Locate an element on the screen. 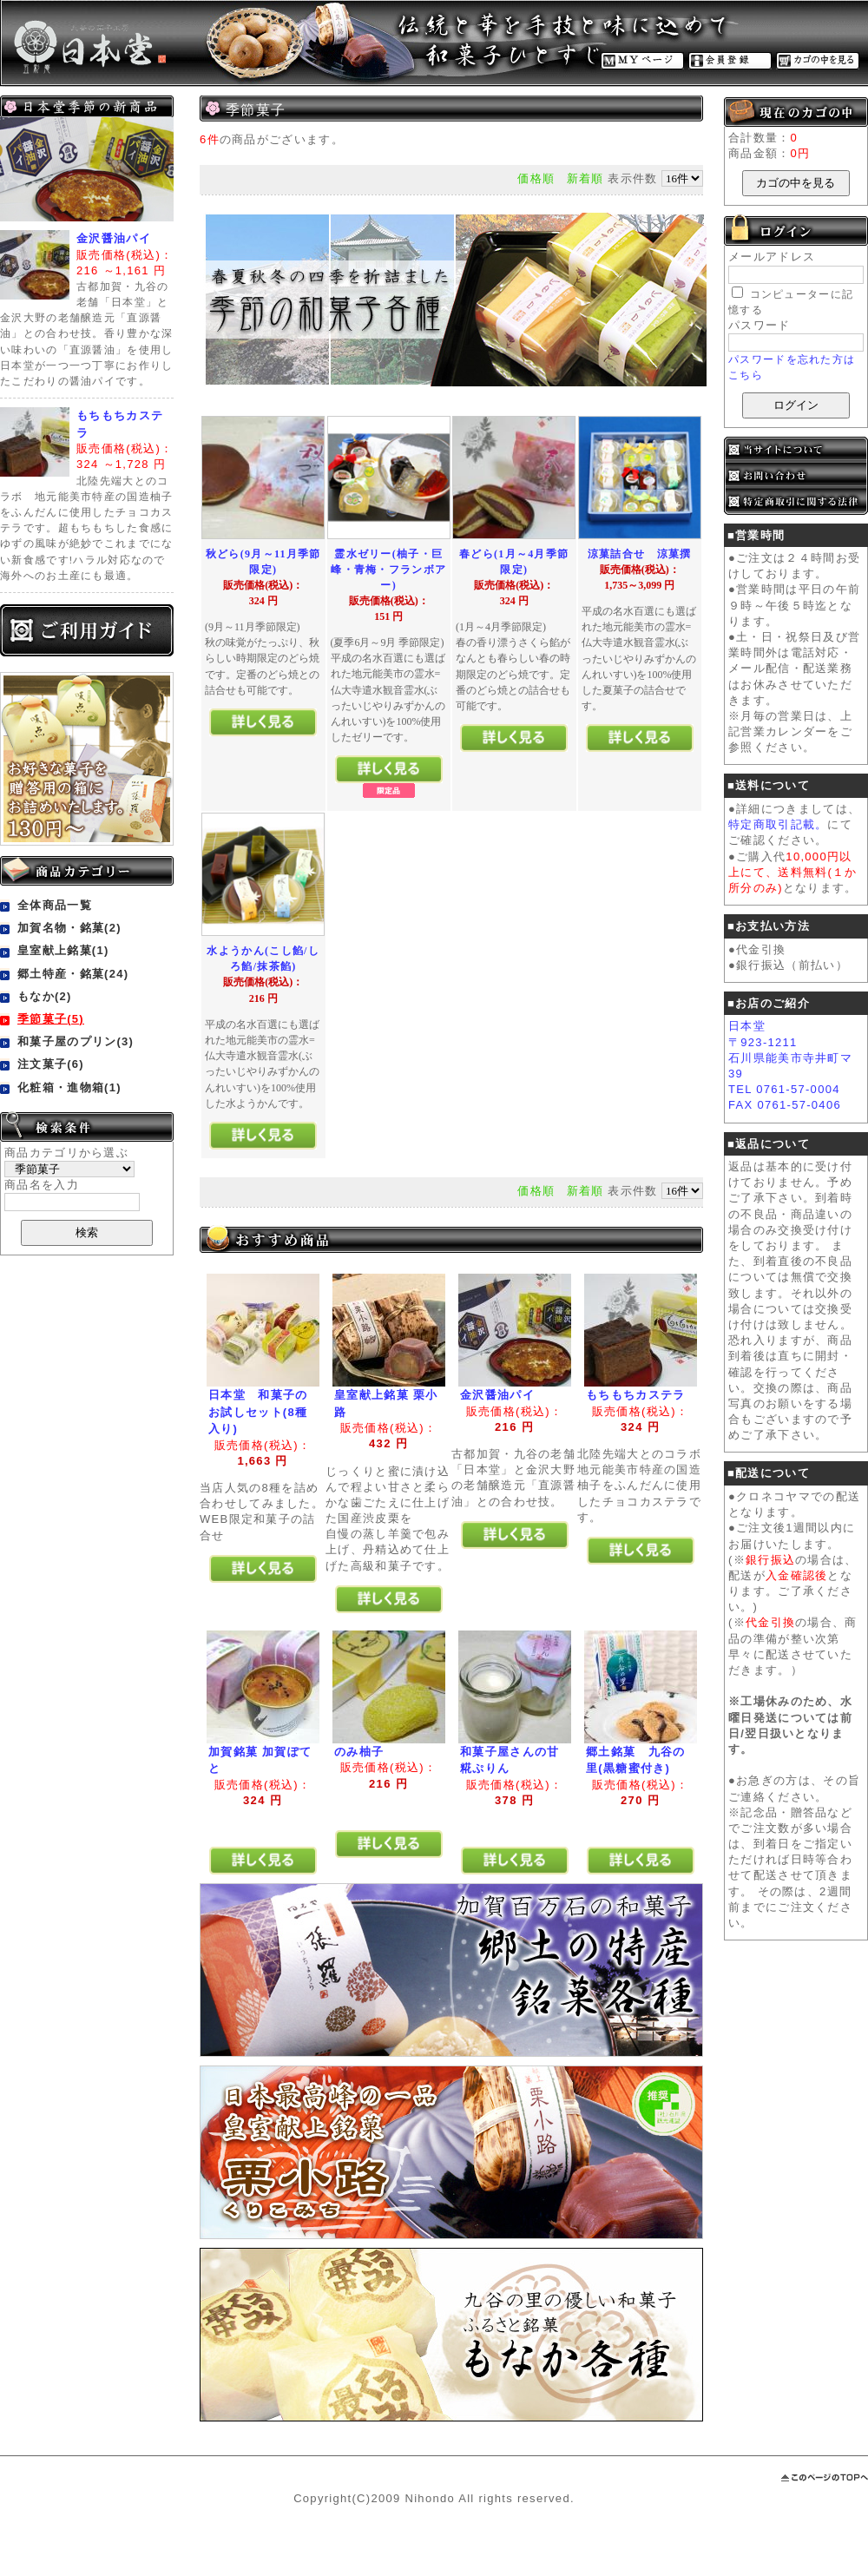 This screenshot has height=2576, width=868. 霊水ゼリー(柚子・巨峰・青梅・フランボアー) is located at coordinates (388, 569).